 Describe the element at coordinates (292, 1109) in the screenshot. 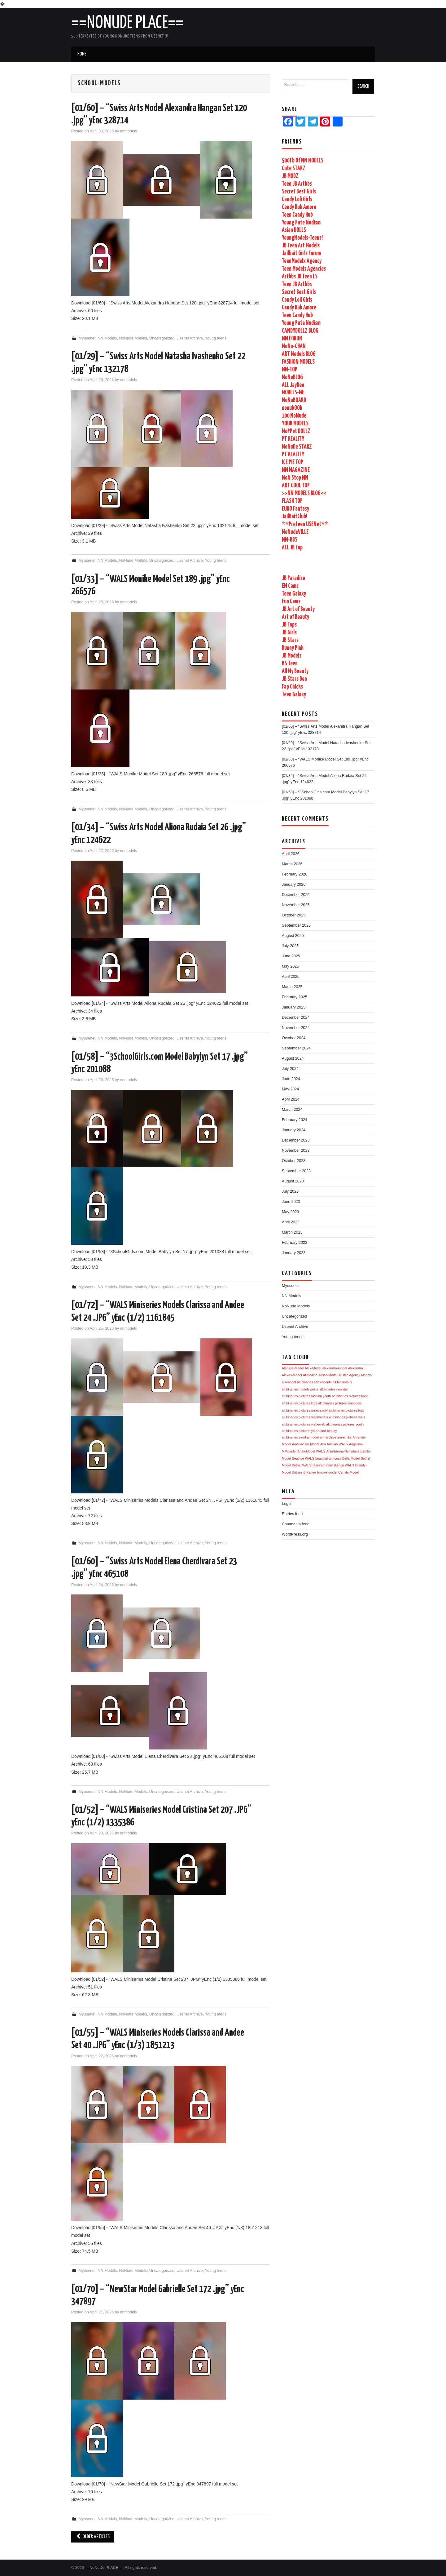

I see `March 2024` at that location.